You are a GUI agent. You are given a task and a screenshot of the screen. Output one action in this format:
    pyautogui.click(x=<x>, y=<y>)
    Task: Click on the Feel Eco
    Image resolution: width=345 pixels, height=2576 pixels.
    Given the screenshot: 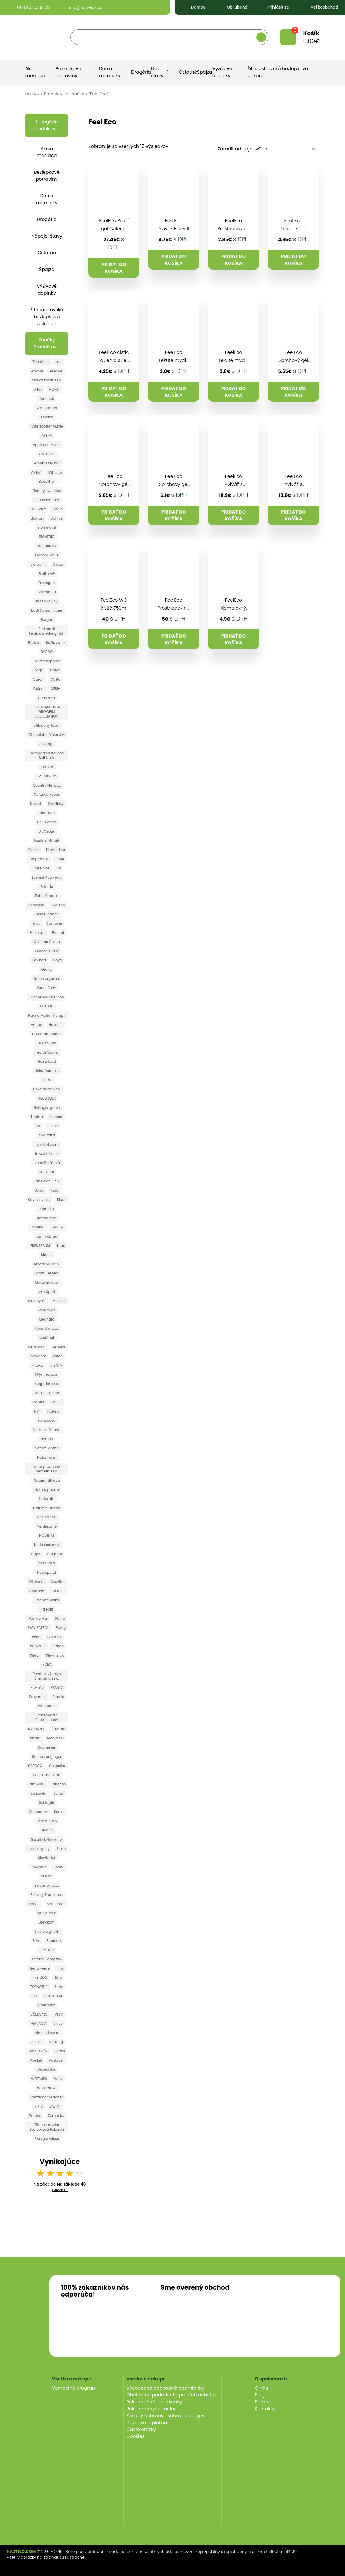 What is the action you would take?
    pyautogui.click(x=58, y=904)
    